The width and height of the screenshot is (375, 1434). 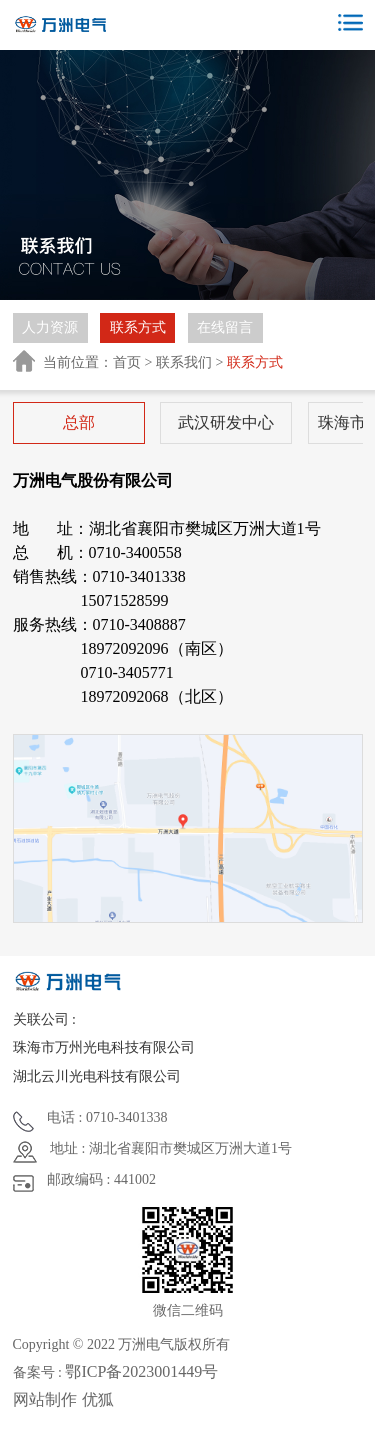 What do you see at coordinates (138, 327) in the screenshot?
I see `联系方式` at bounding box center [138, 327].